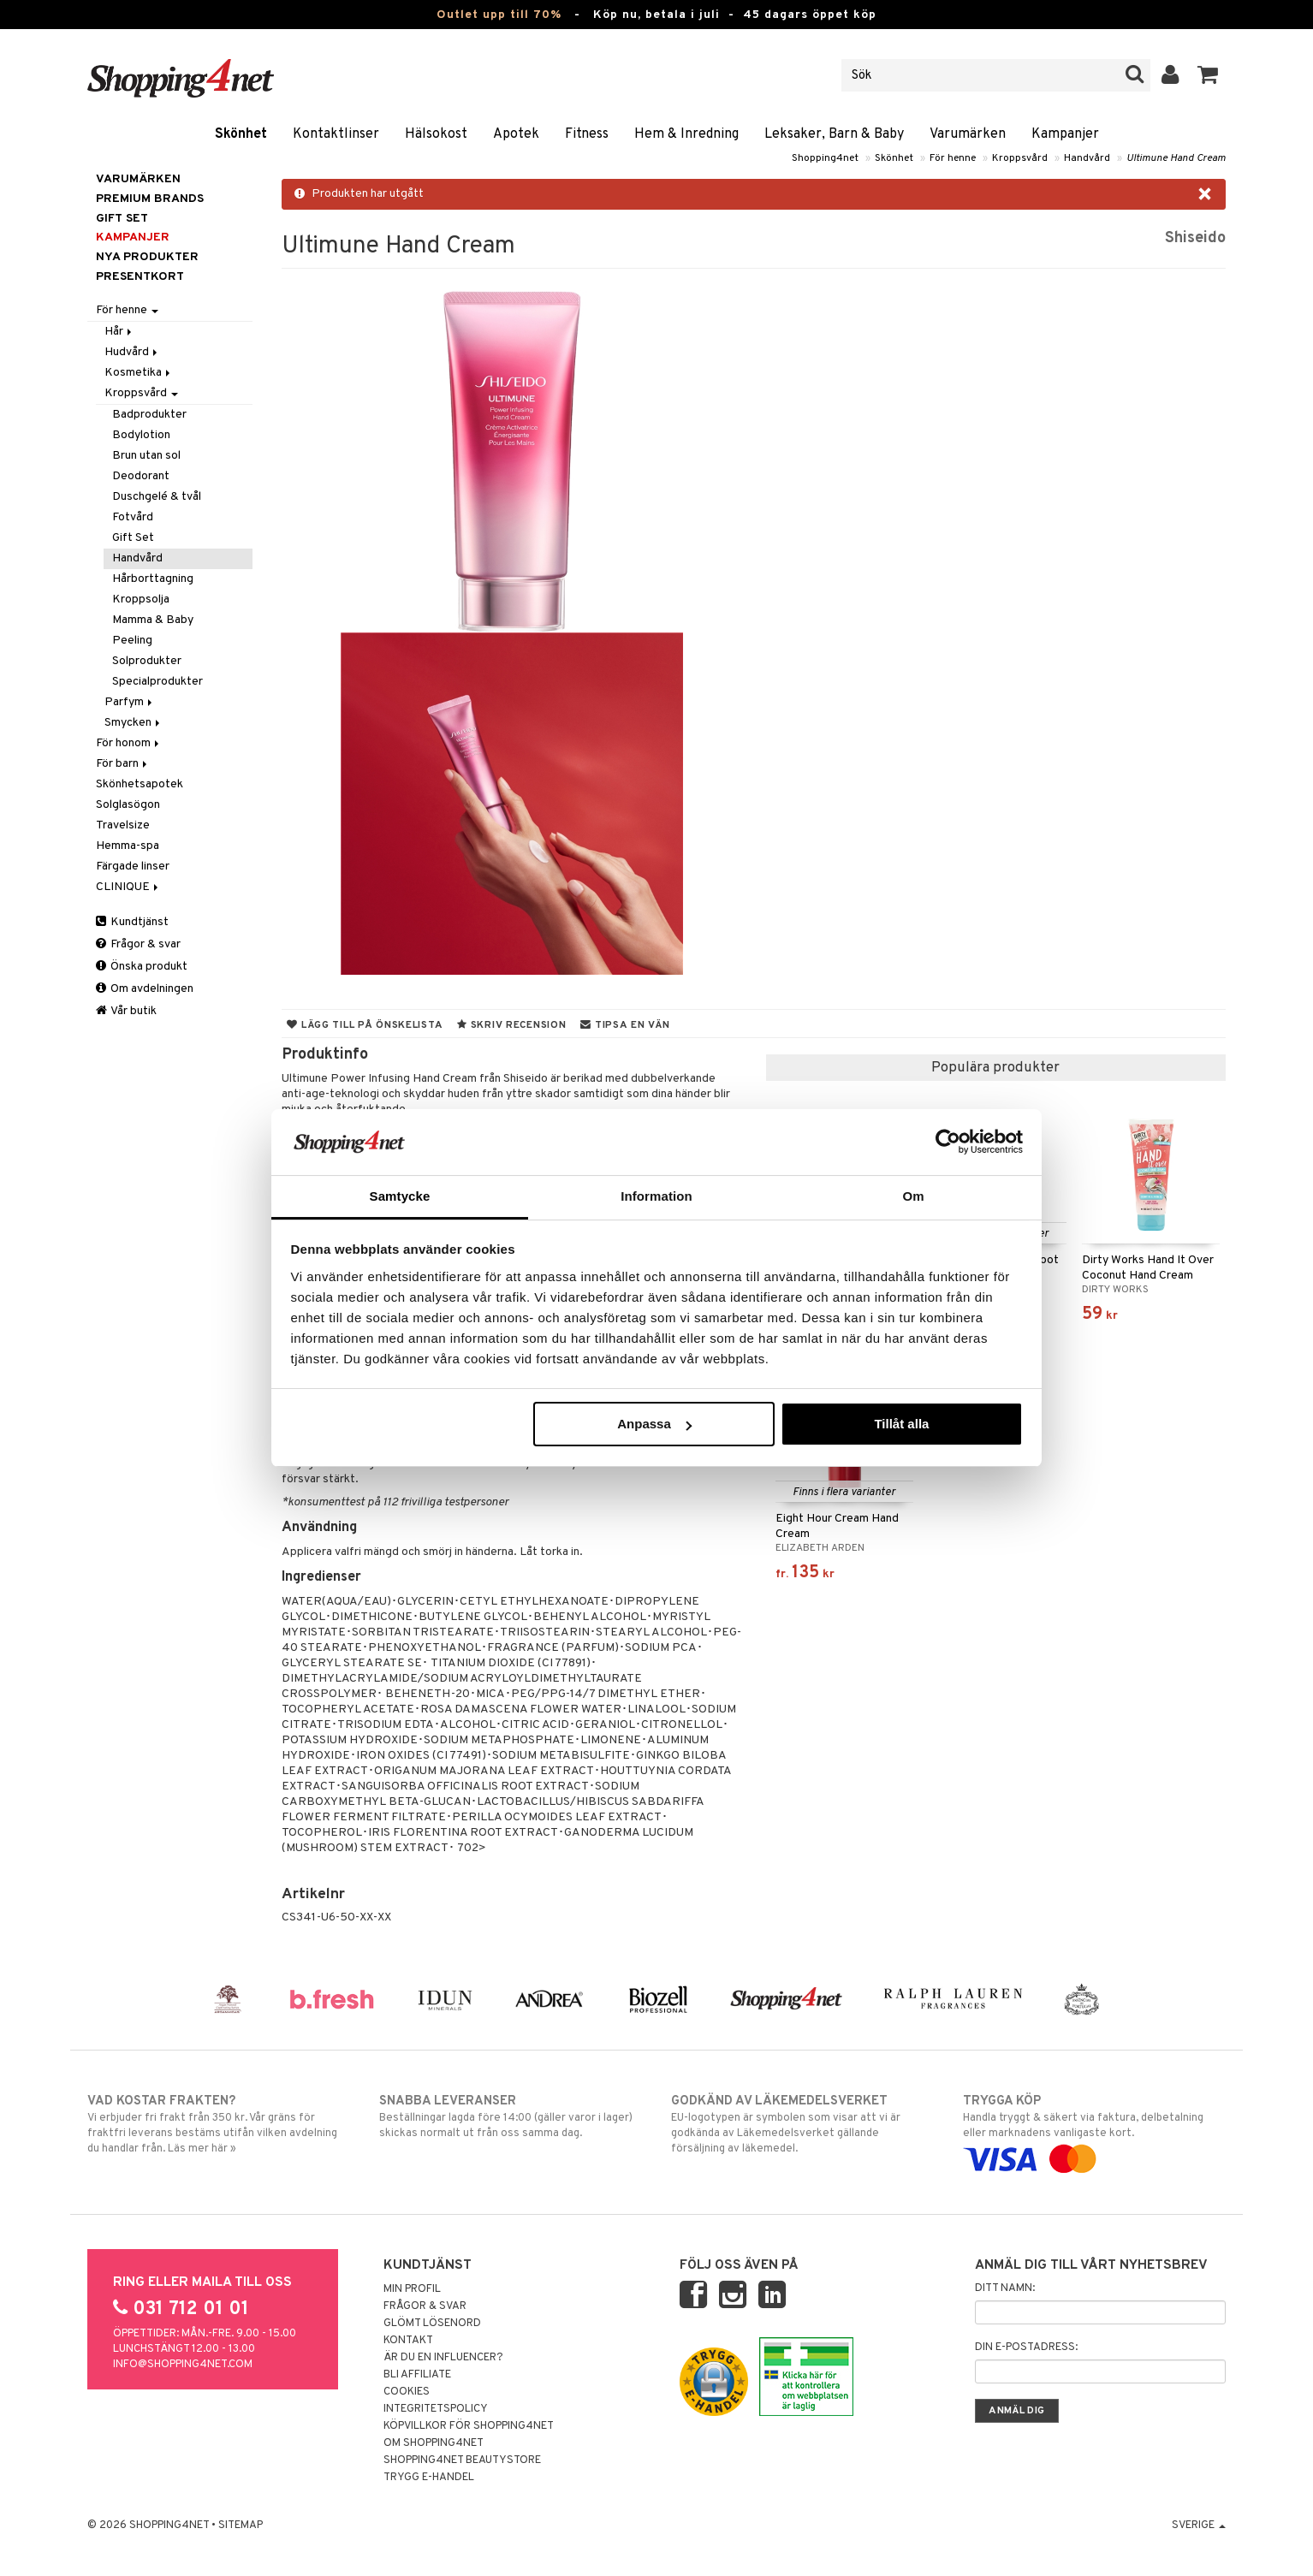 The height and width of the screenshot is (2576, 1313). What do you see at coordinates (913, 1196) in the screenshot?
I see `Om [tab]` at bounding box center [913, 1196].